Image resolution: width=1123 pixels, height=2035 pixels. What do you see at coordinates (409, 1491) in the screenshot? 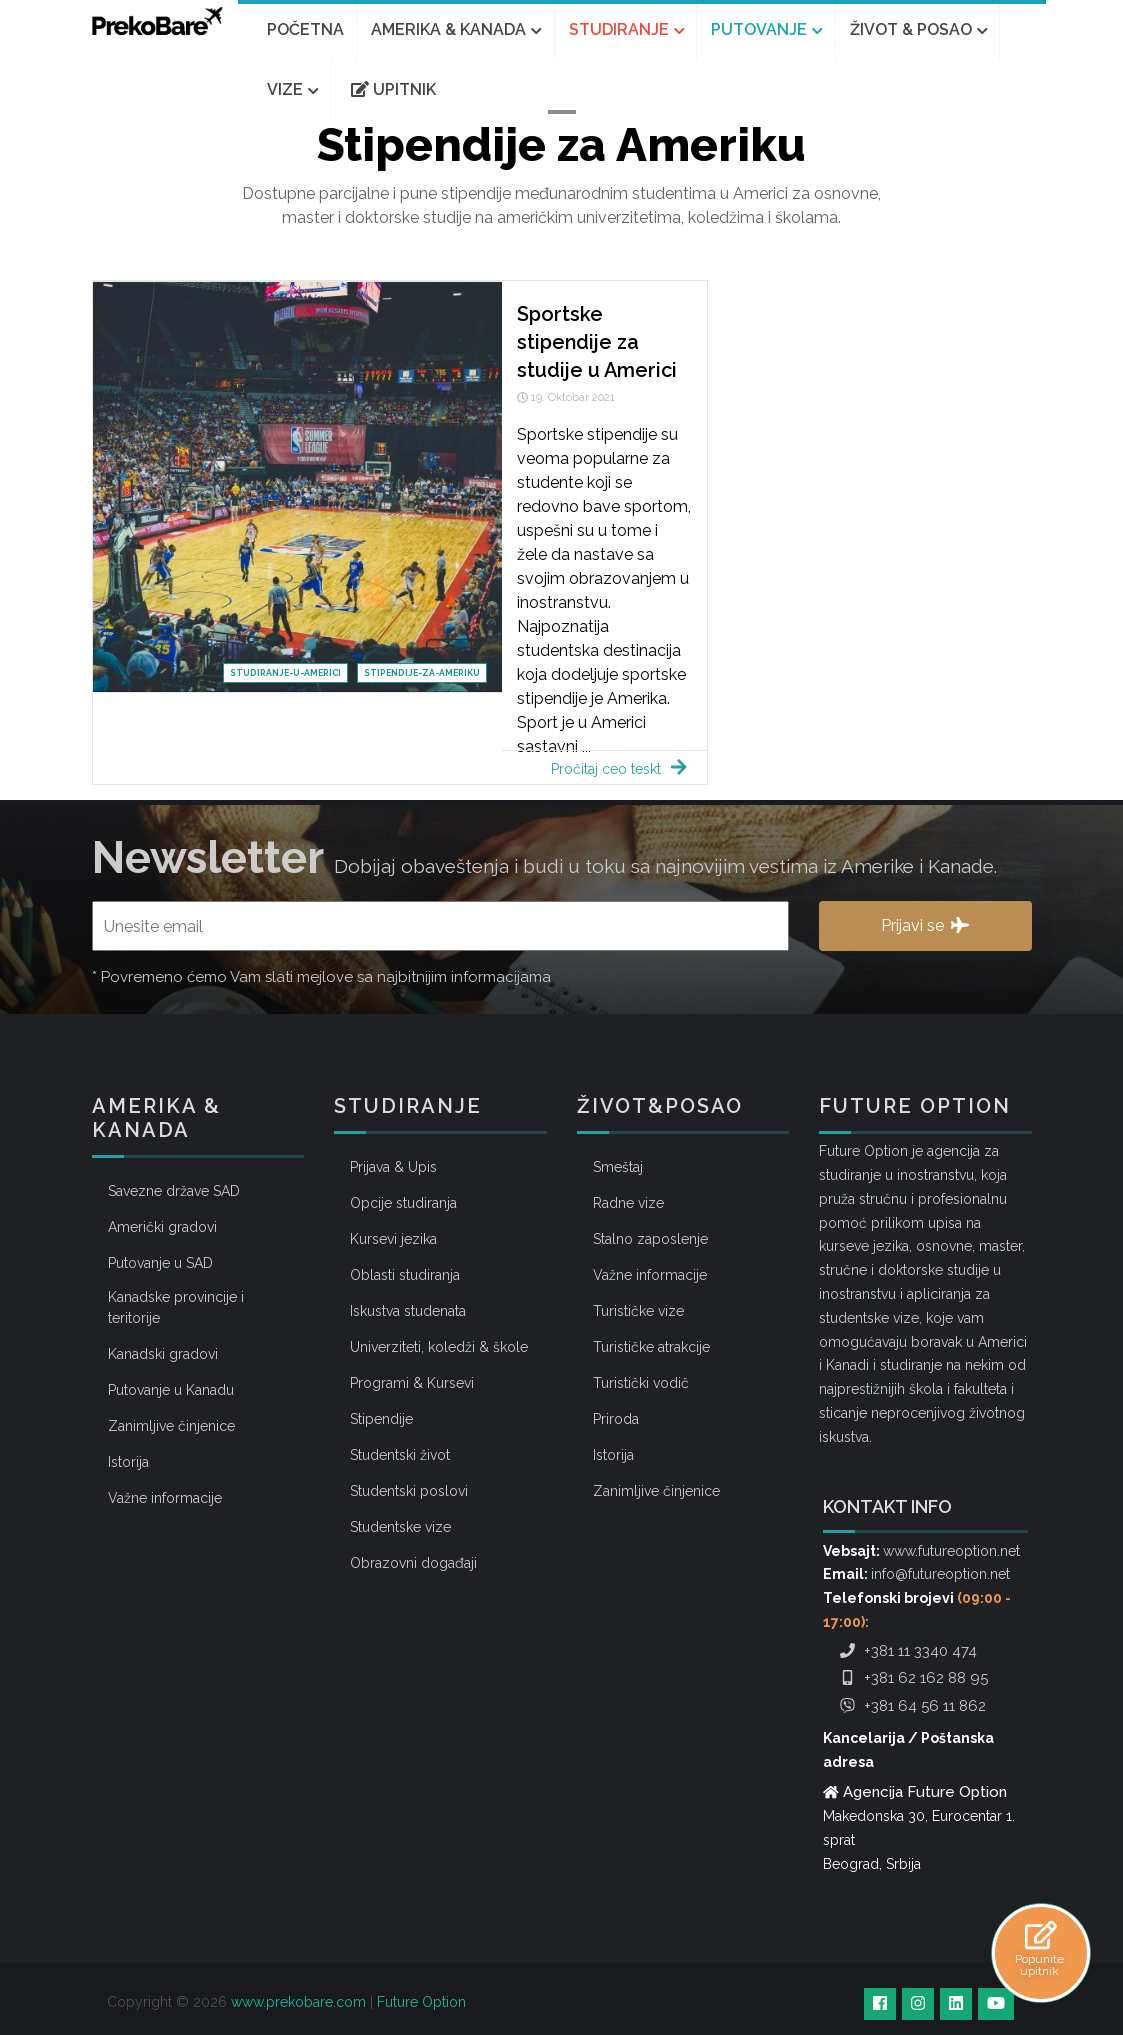
I see `Studentski poslovi` at bounding box center [409, 1491].